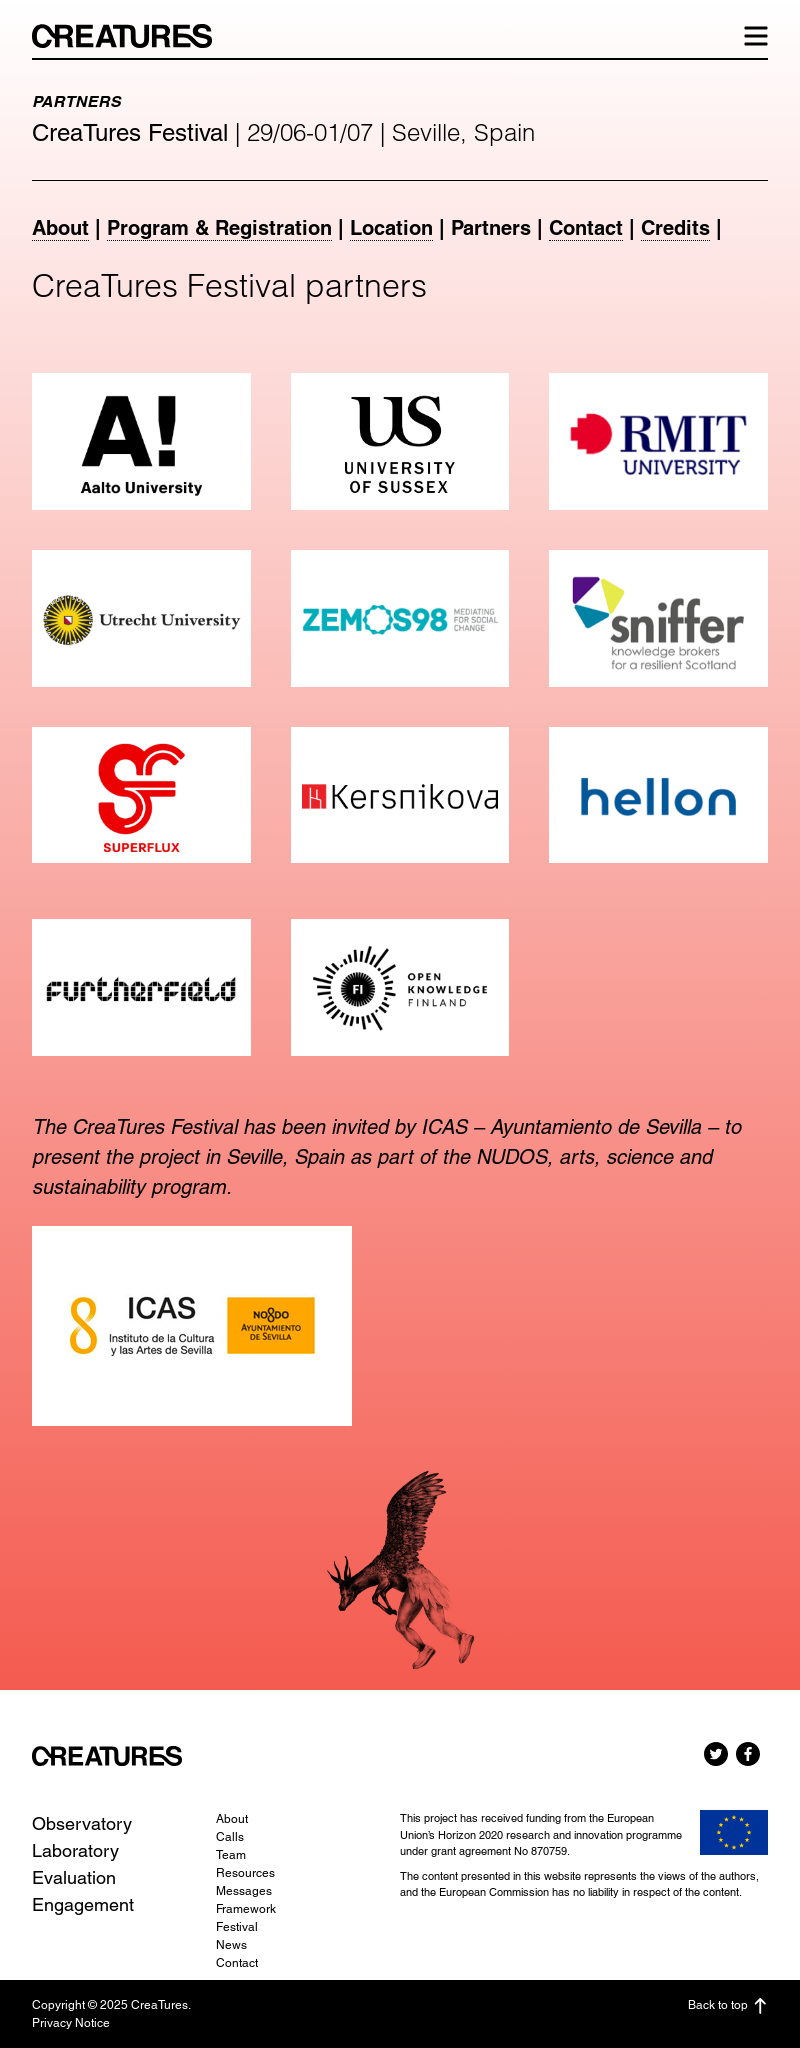  I want to click on Observatory, so click(82, 1823).